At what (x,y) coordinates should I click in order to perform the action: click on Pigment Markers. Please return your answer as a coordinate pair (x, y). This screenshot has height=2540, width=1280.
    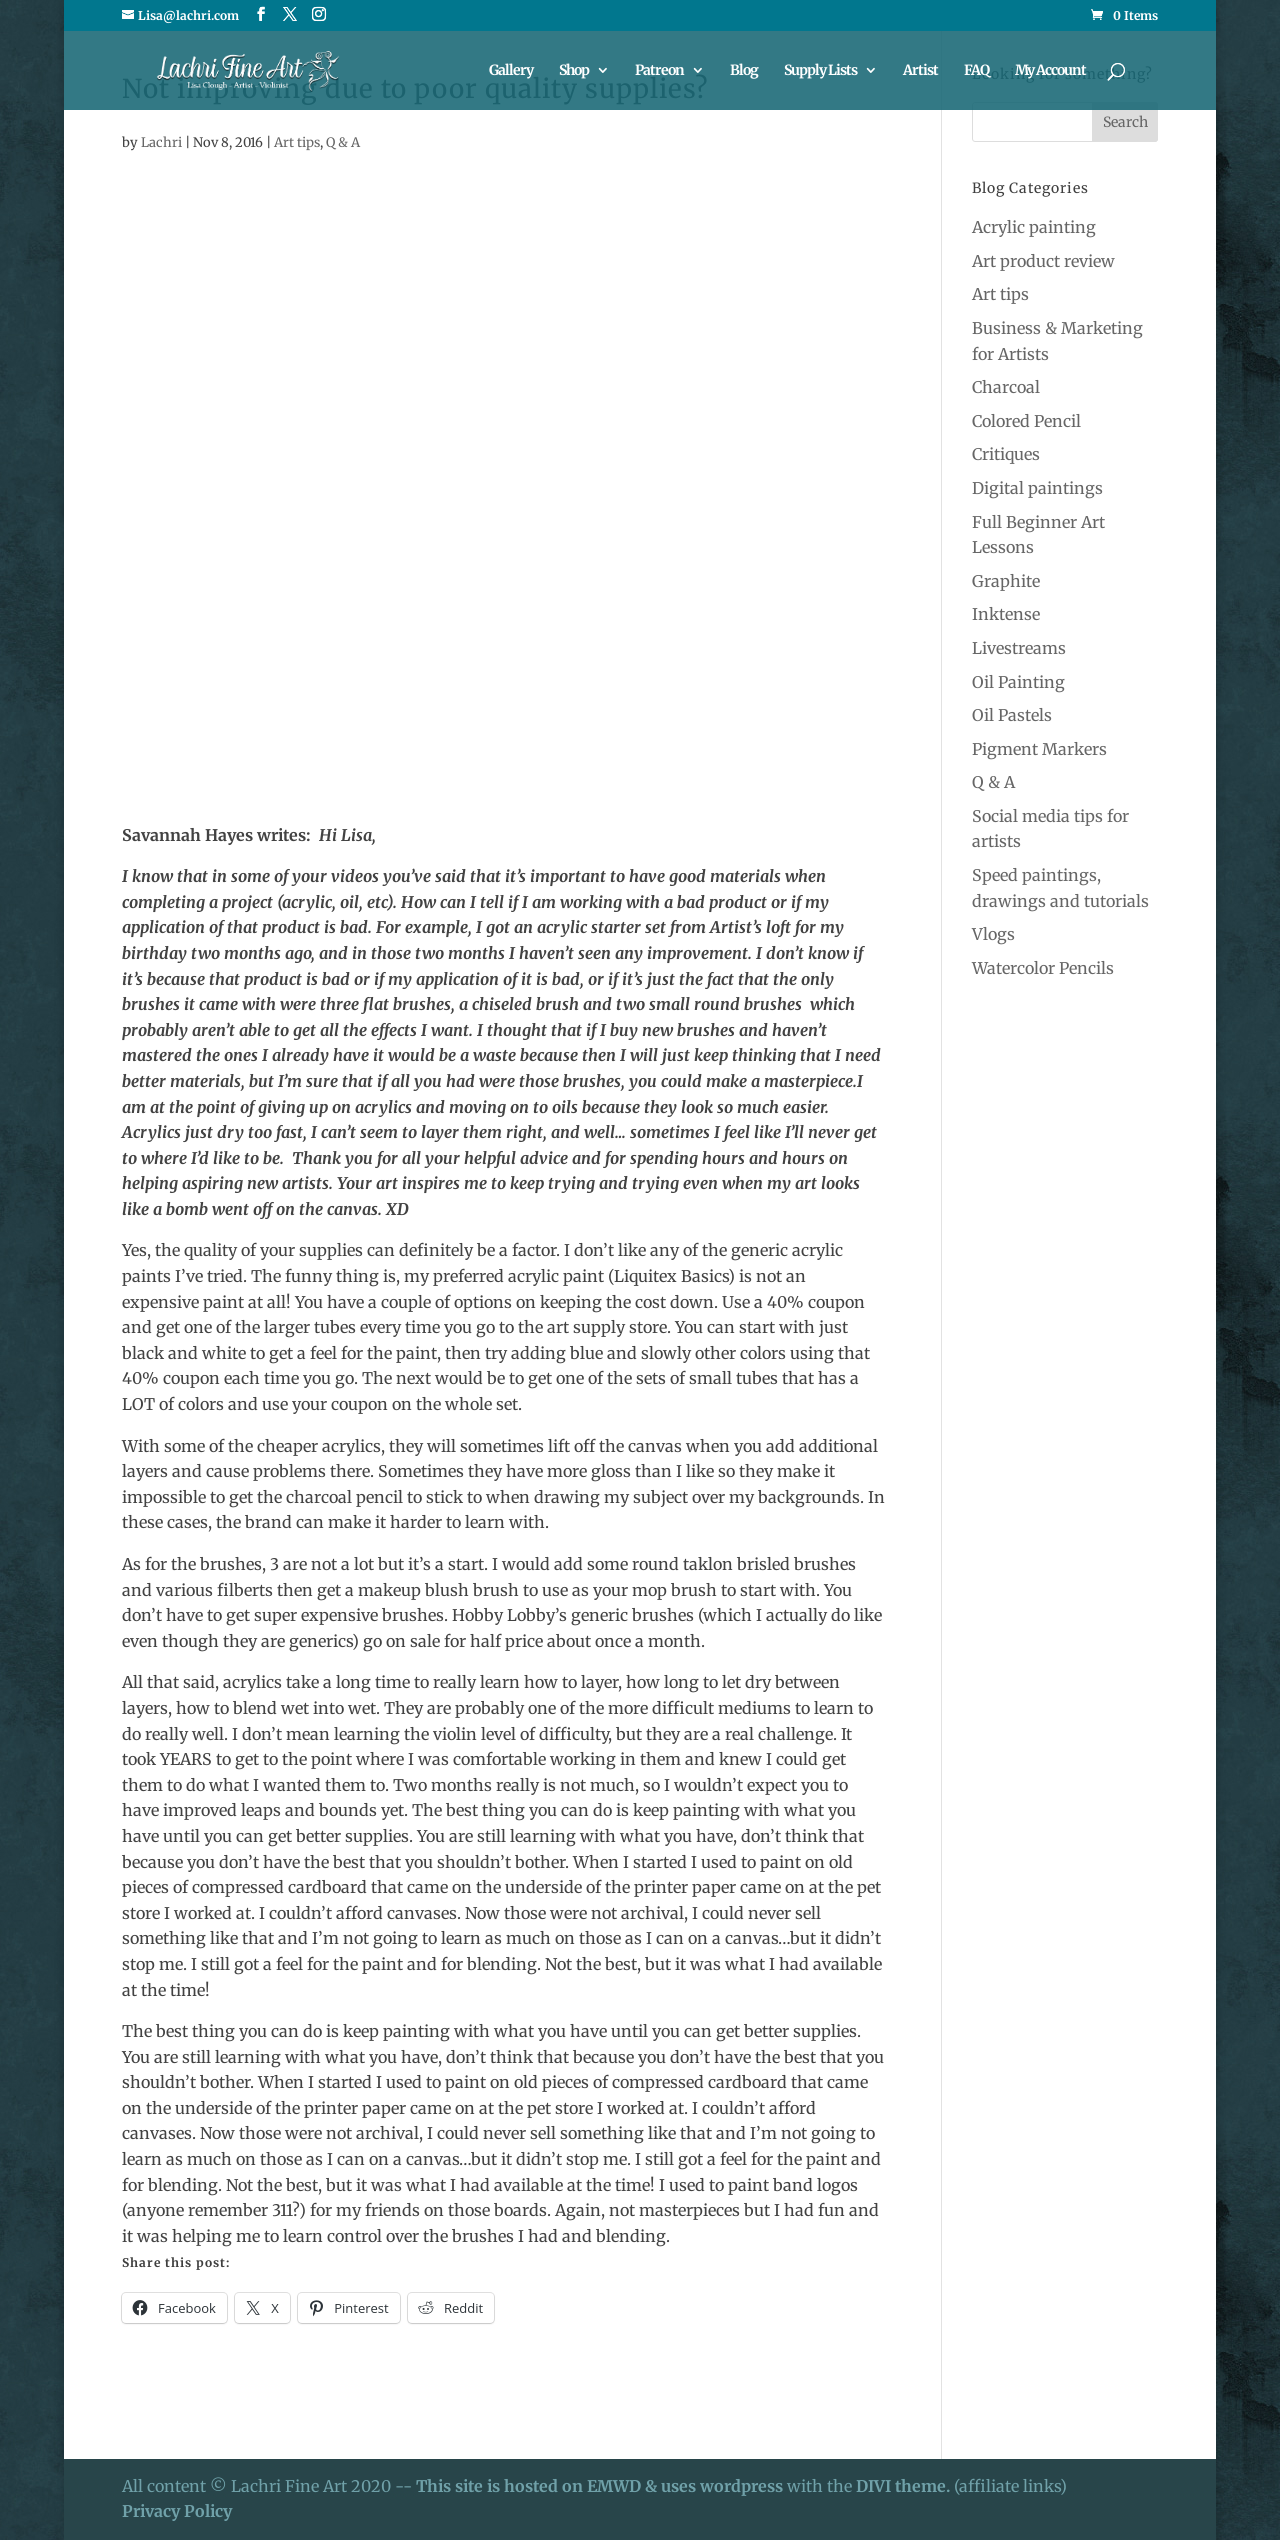
    Looking at the image, I should click on (1039, 749).